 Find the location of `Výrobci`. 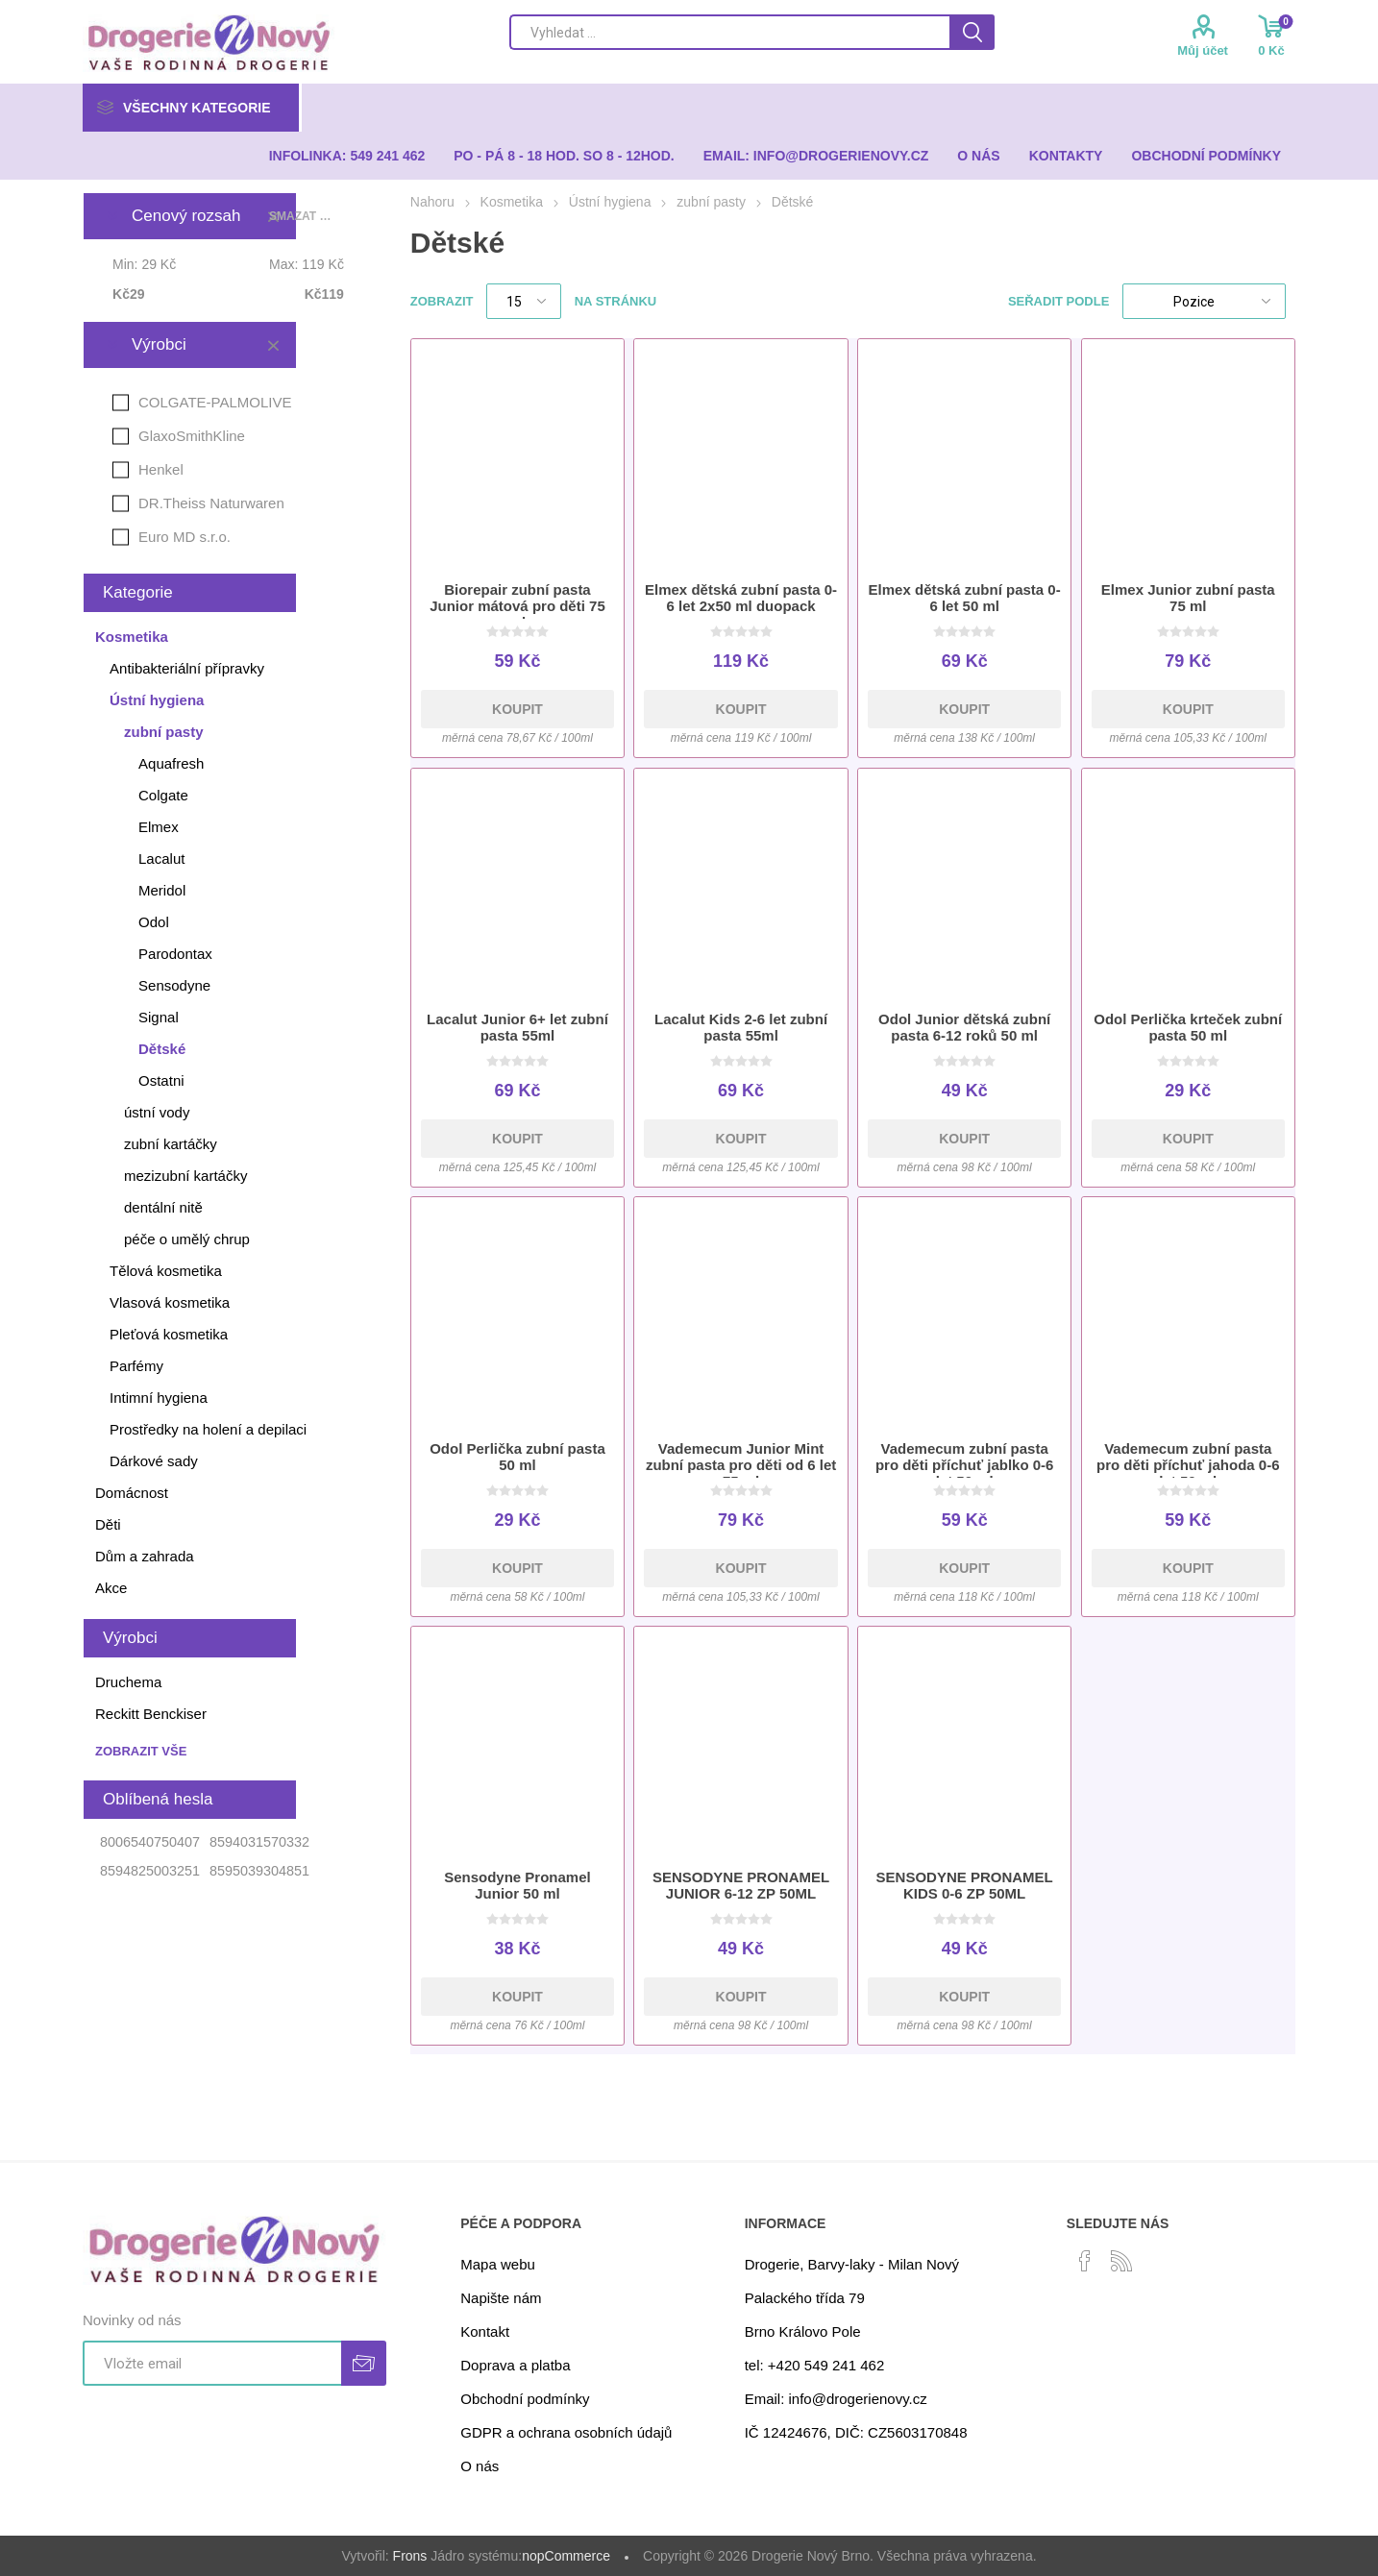

Výrobci is located at coordinates (159, 344).